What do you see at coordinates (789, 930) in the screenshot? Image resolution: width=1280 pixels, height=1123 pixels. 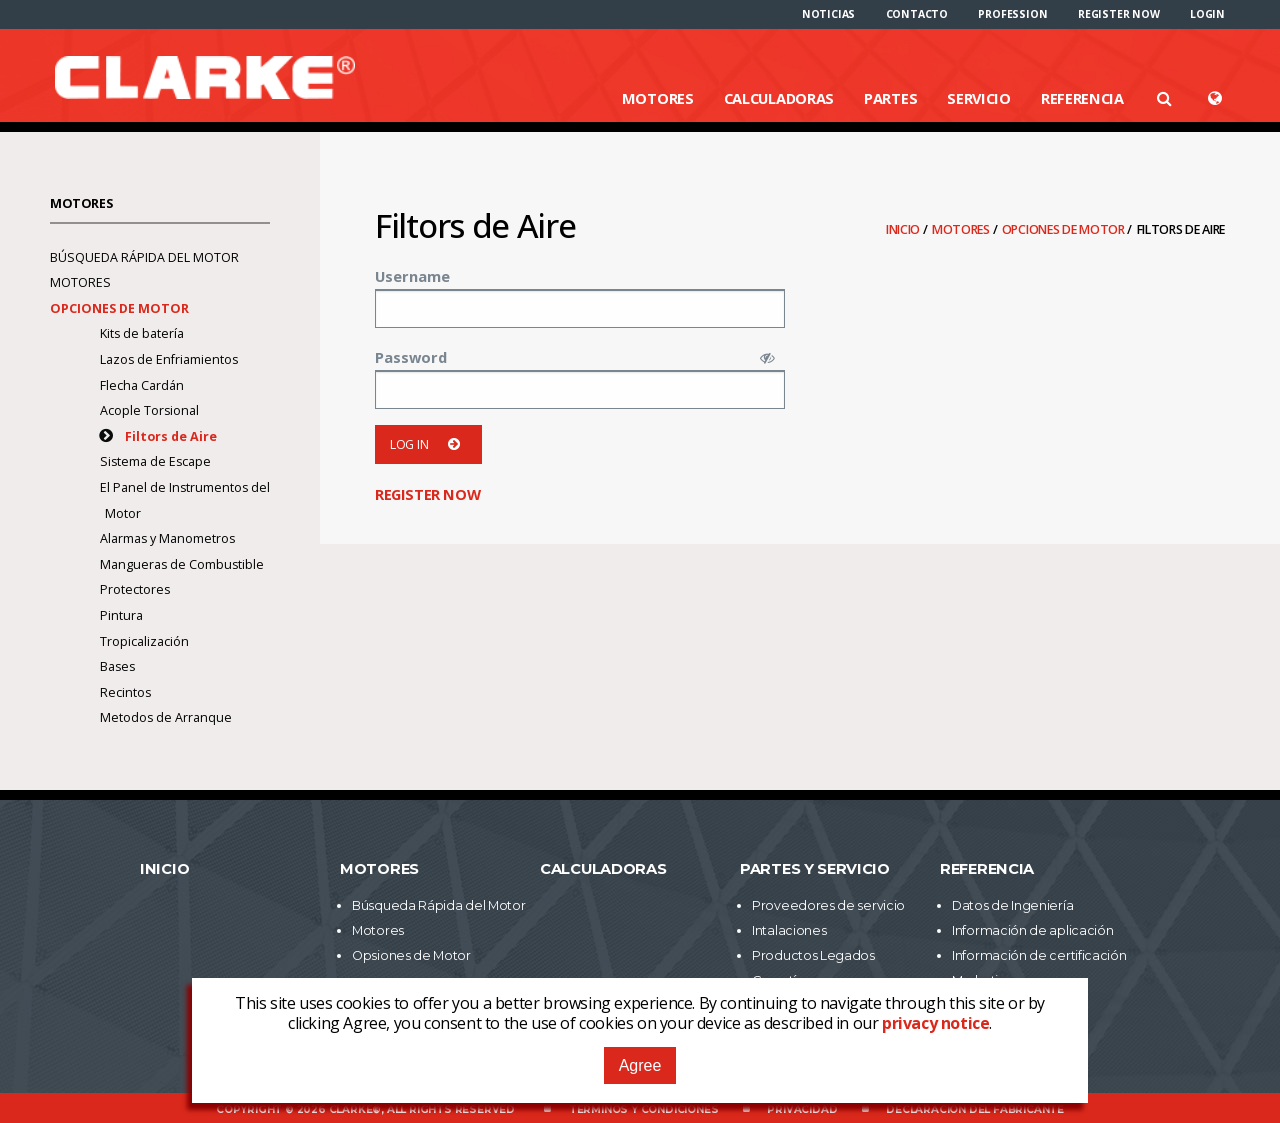 I see `Intalaciones` at bounding box center [789, 930].